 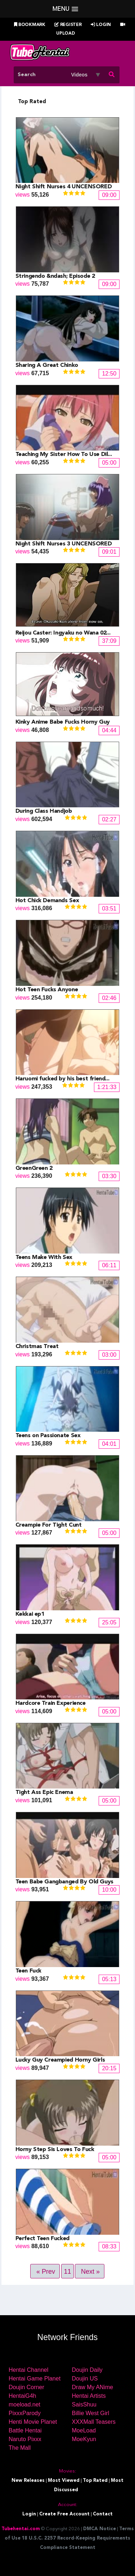 What do you see at coordinates (42, 2239) in the screenshot?
I see `Perfect Teen Fucked` at bounding box center [42, 2239].